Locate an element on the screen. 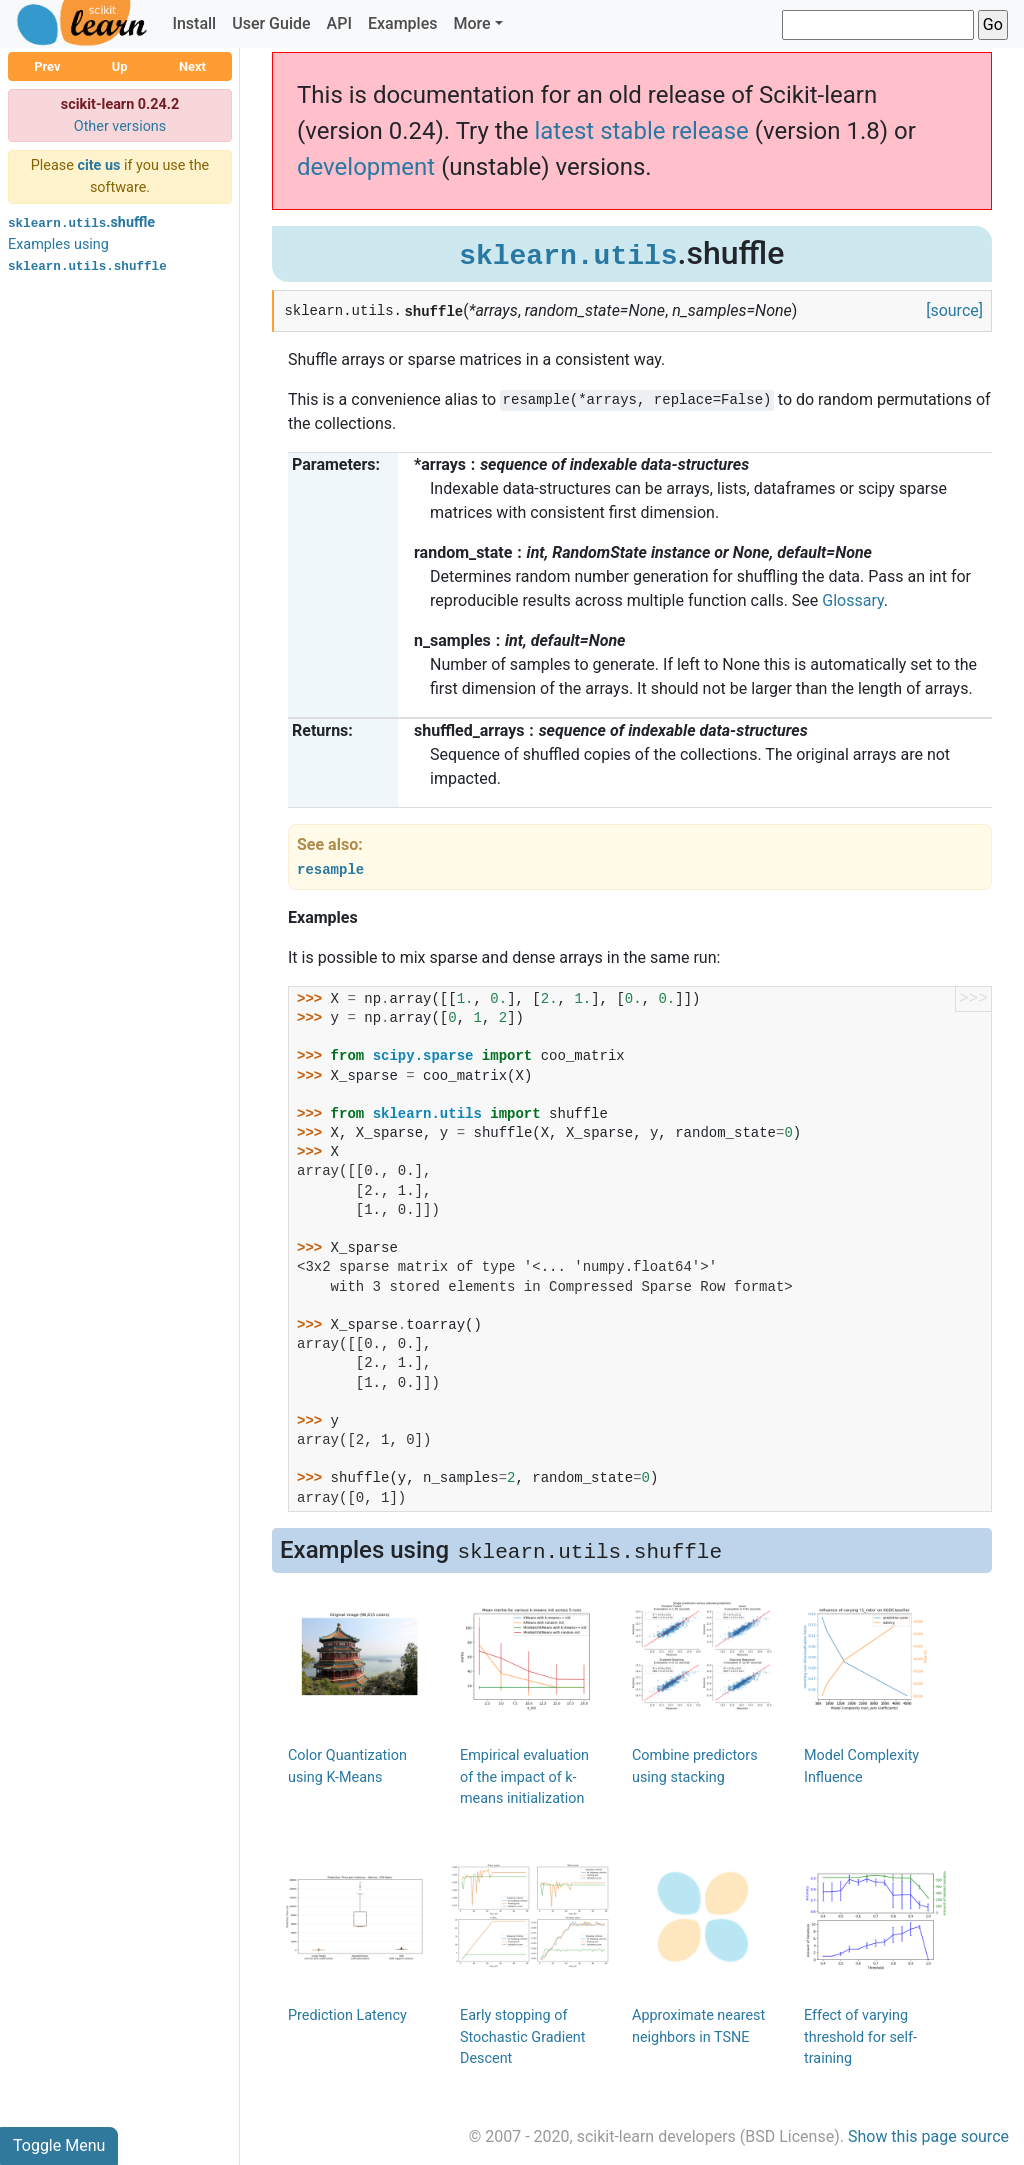 Image resolution: width=1024 pixels, height=2165 pixels. Install is located at coordinates (194, 23).